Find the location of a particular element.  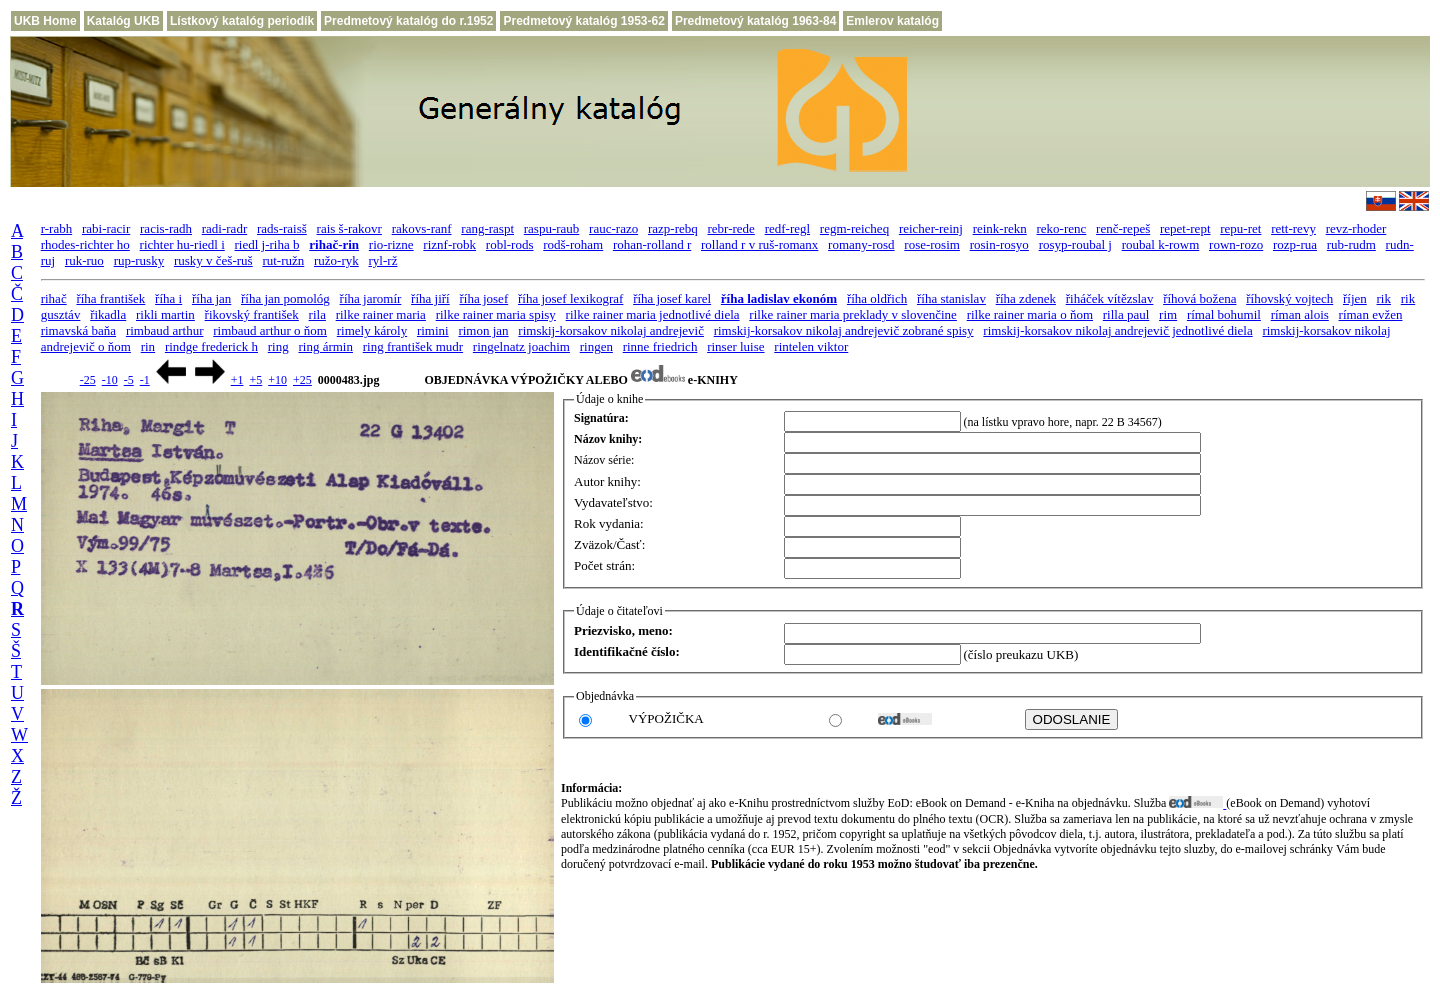

říha josef karel is located at coordinates (672, 298).